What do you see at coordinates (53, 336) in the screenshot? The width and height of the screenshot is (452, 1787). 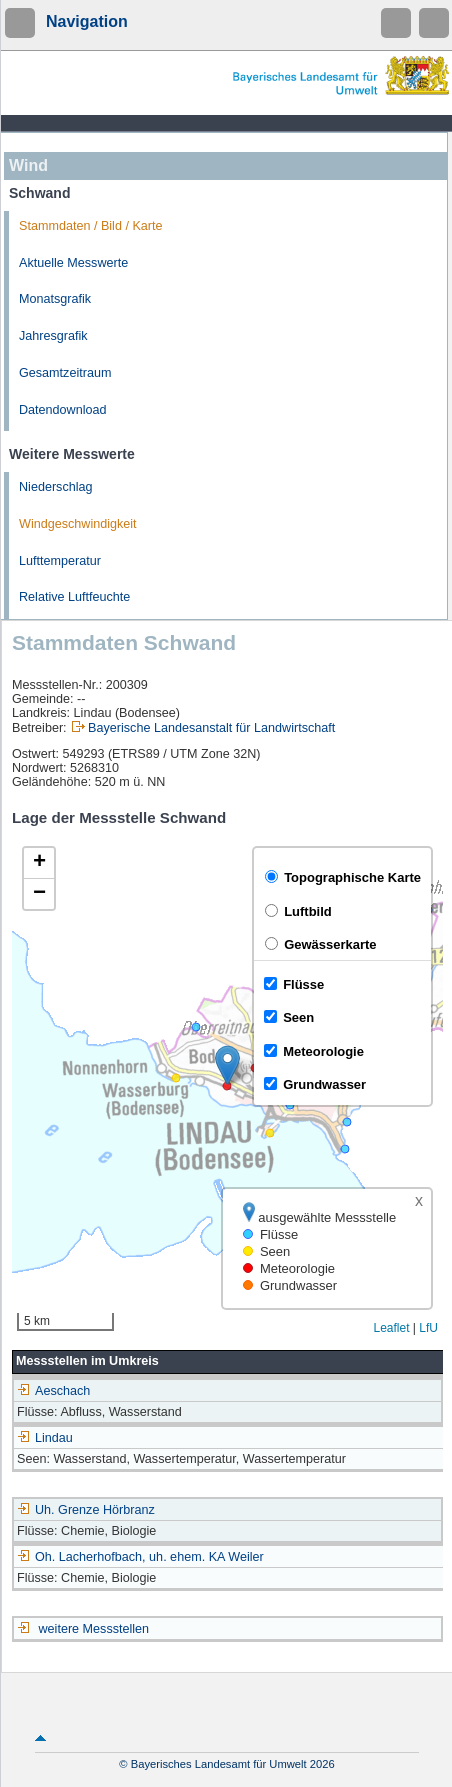 I see `Jahresgrafik` at bounding box center [53, 336].